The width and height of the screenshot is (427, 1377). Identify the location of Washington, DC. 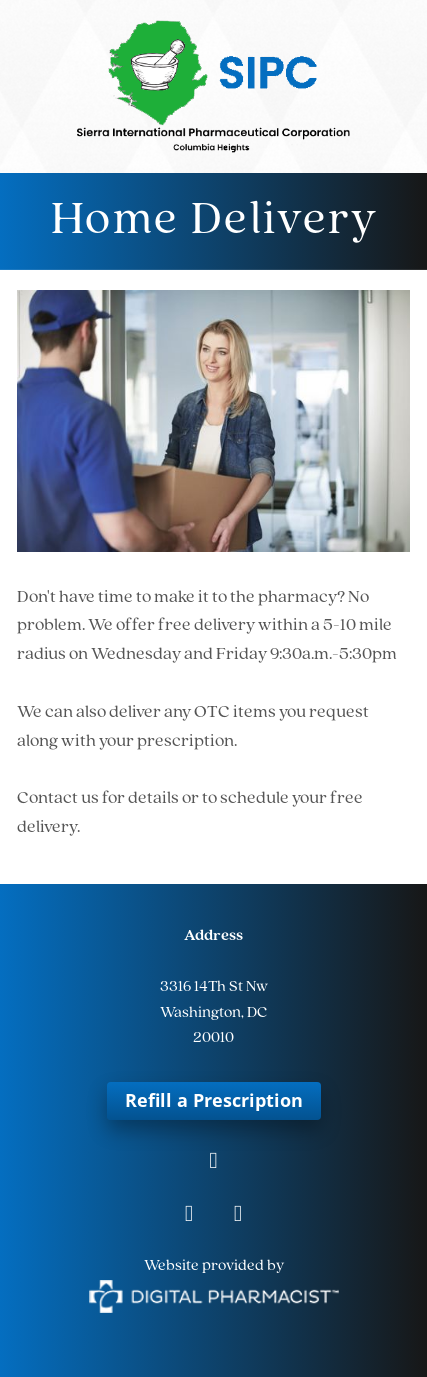
(213, 1013).